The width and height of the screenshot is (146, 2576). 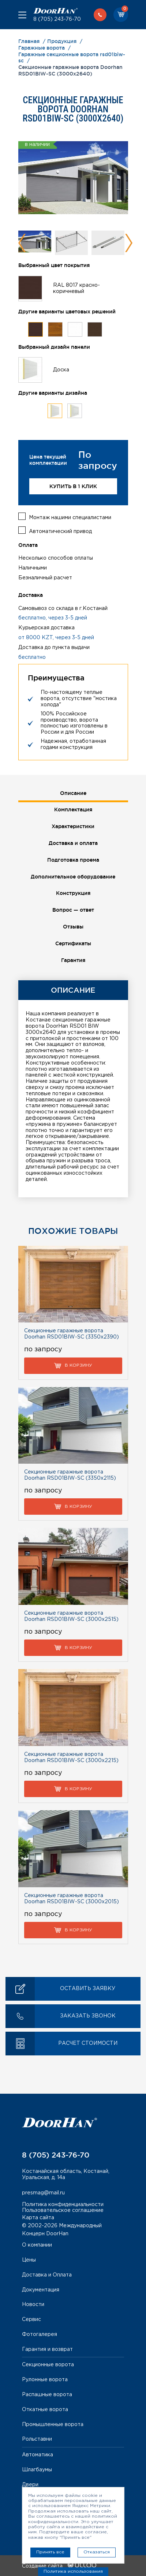 What do you see at coordinates (37, 2439) in the screenshot?
I see `Рольставни` at bounding box center [37, 2439].